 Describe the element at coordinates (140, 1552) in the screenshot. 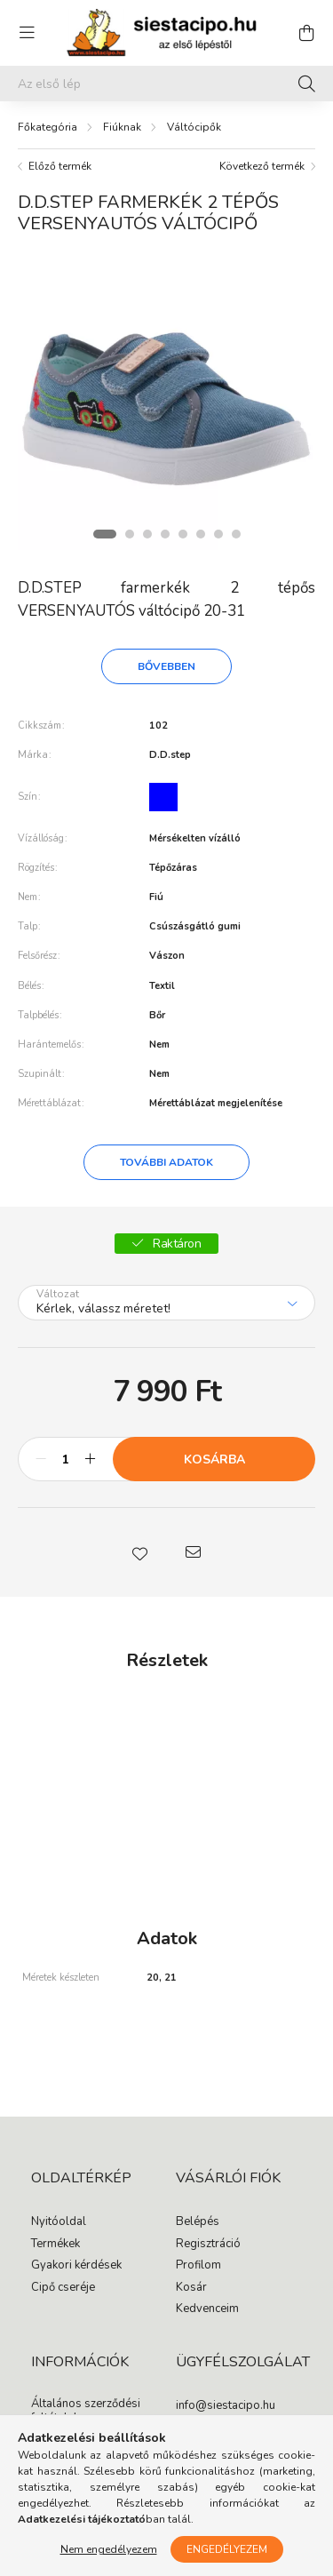

I see `[button]` at that location.